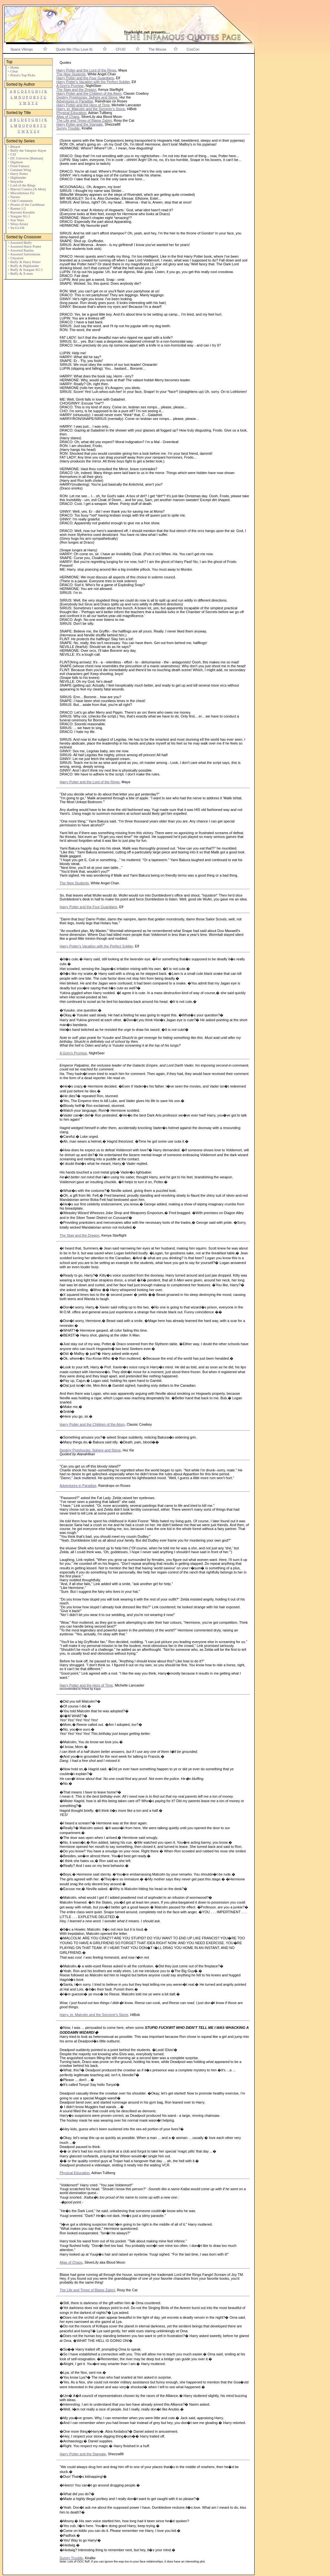 Image resolution: width=330 pixels, height=2576 pixels. I want to click on + Lord of the Rings, so click(21, 185).